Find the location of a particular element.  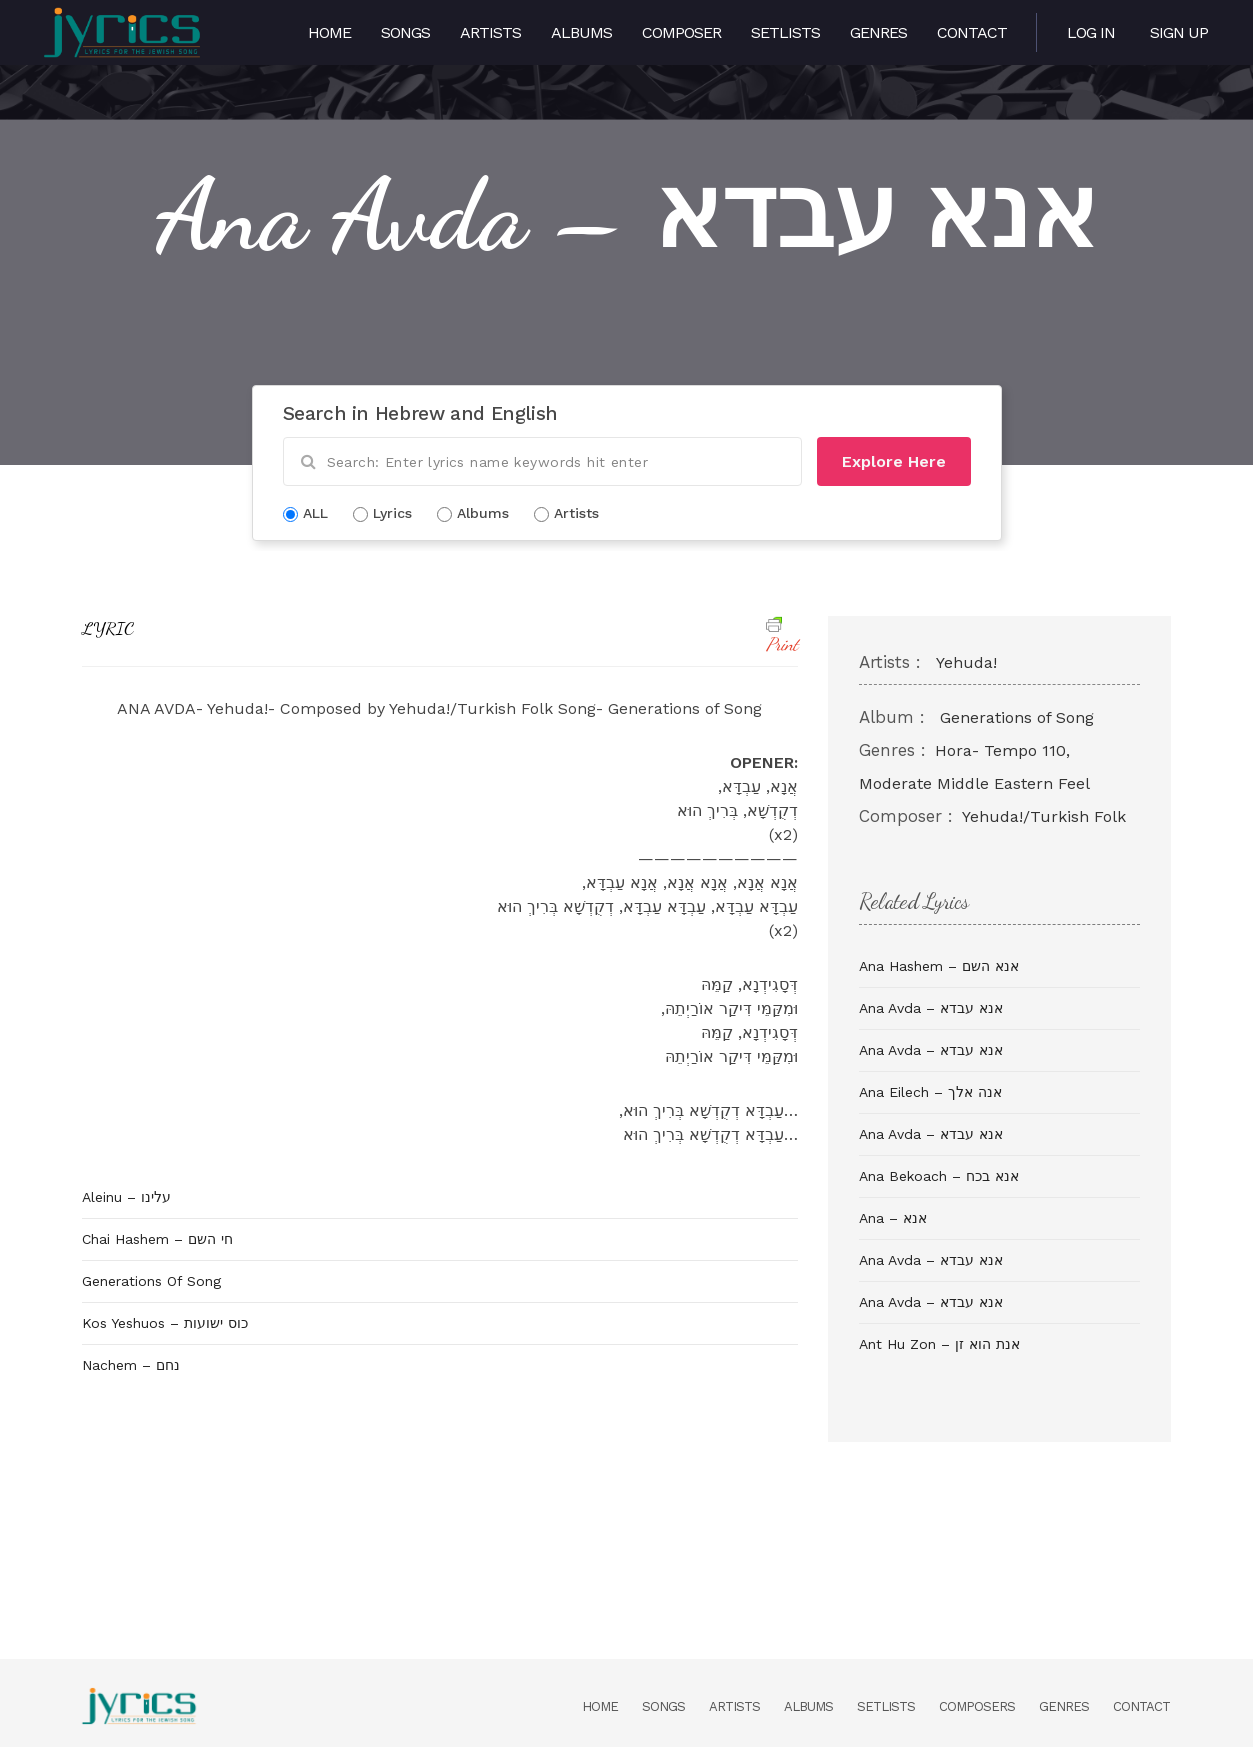

Composers is located at coordinates (977, 1706).